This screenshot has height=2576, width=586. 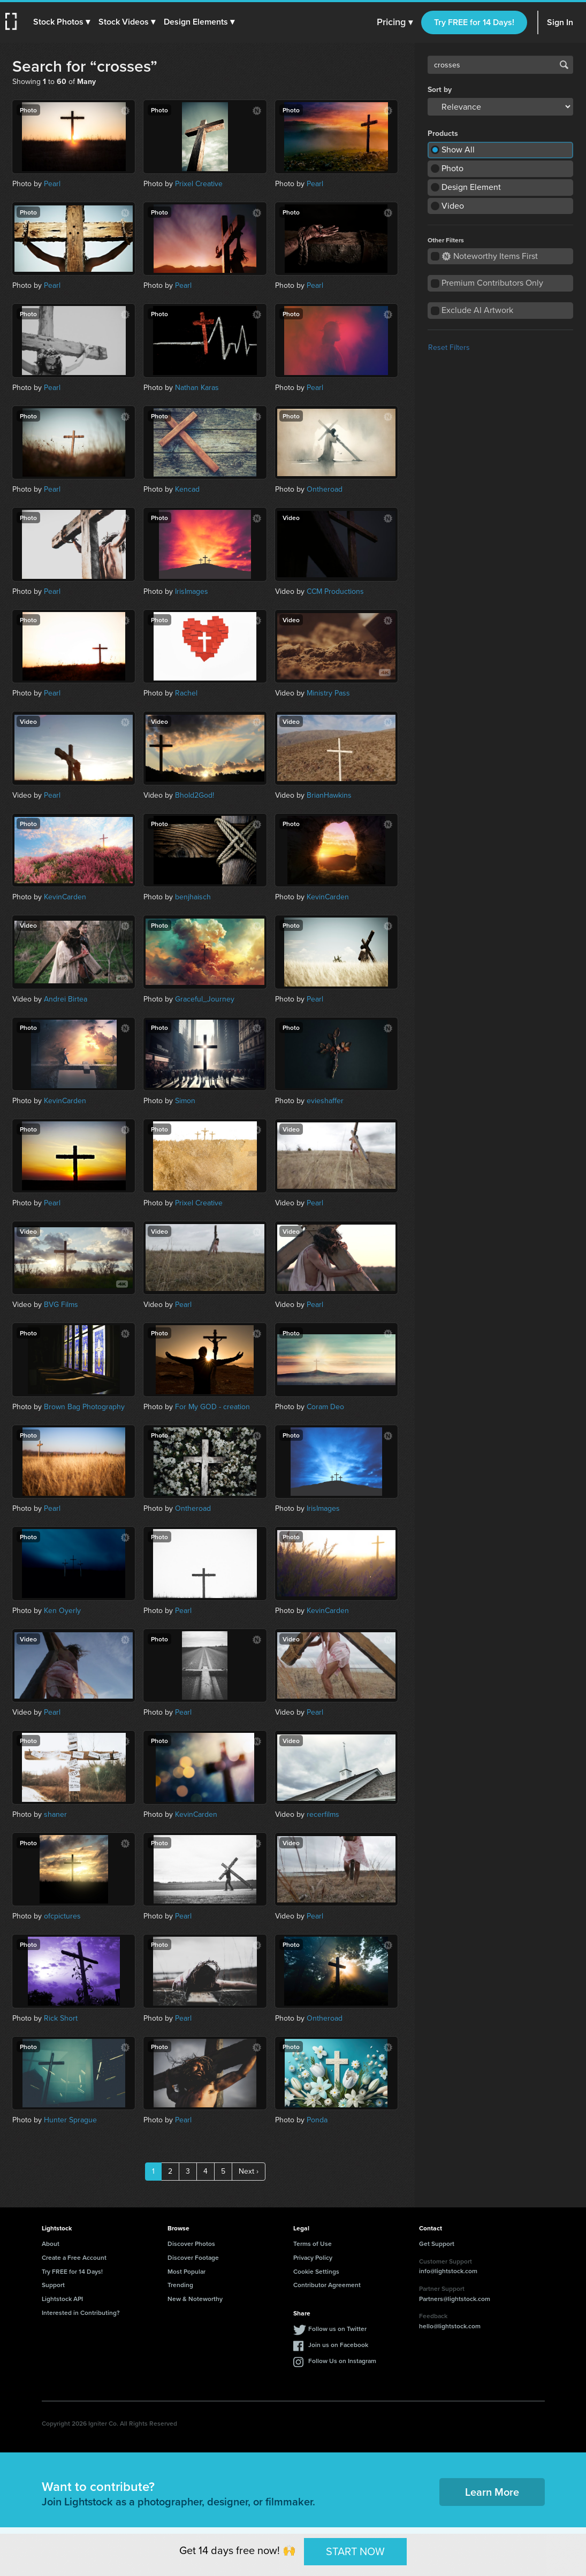 What do you see at coordinates (193, 2257) in the screenshot?
I see `Discover Footage` at bounding box center [193, 2257].